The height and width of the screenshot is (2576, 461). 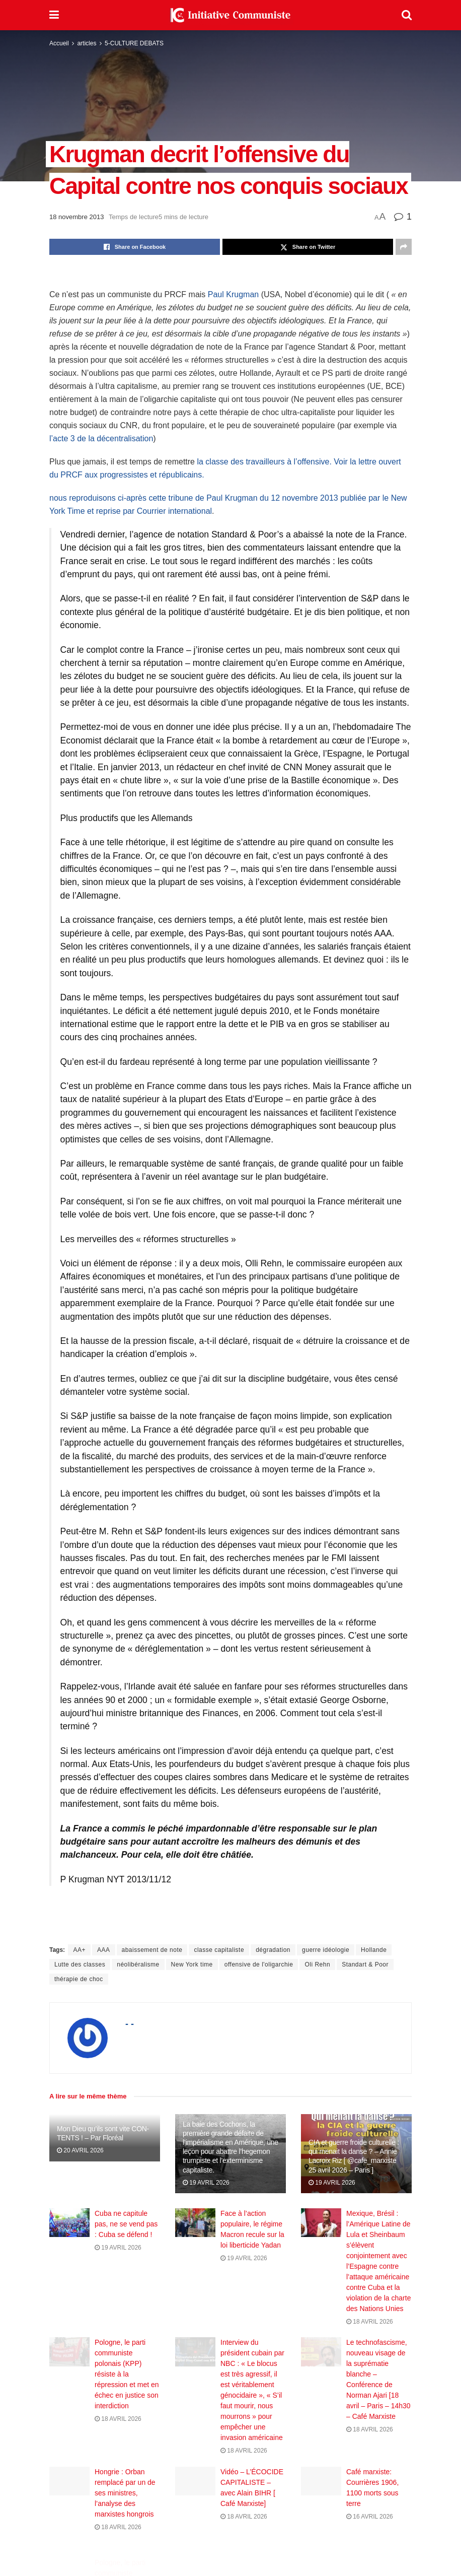 What do you see at coordinates (126, 2224) in the screenshot?
I see `Cuba ne capitule pas, ne se vend pas : Cuba se défend !` at bounding box center [126, 2224].